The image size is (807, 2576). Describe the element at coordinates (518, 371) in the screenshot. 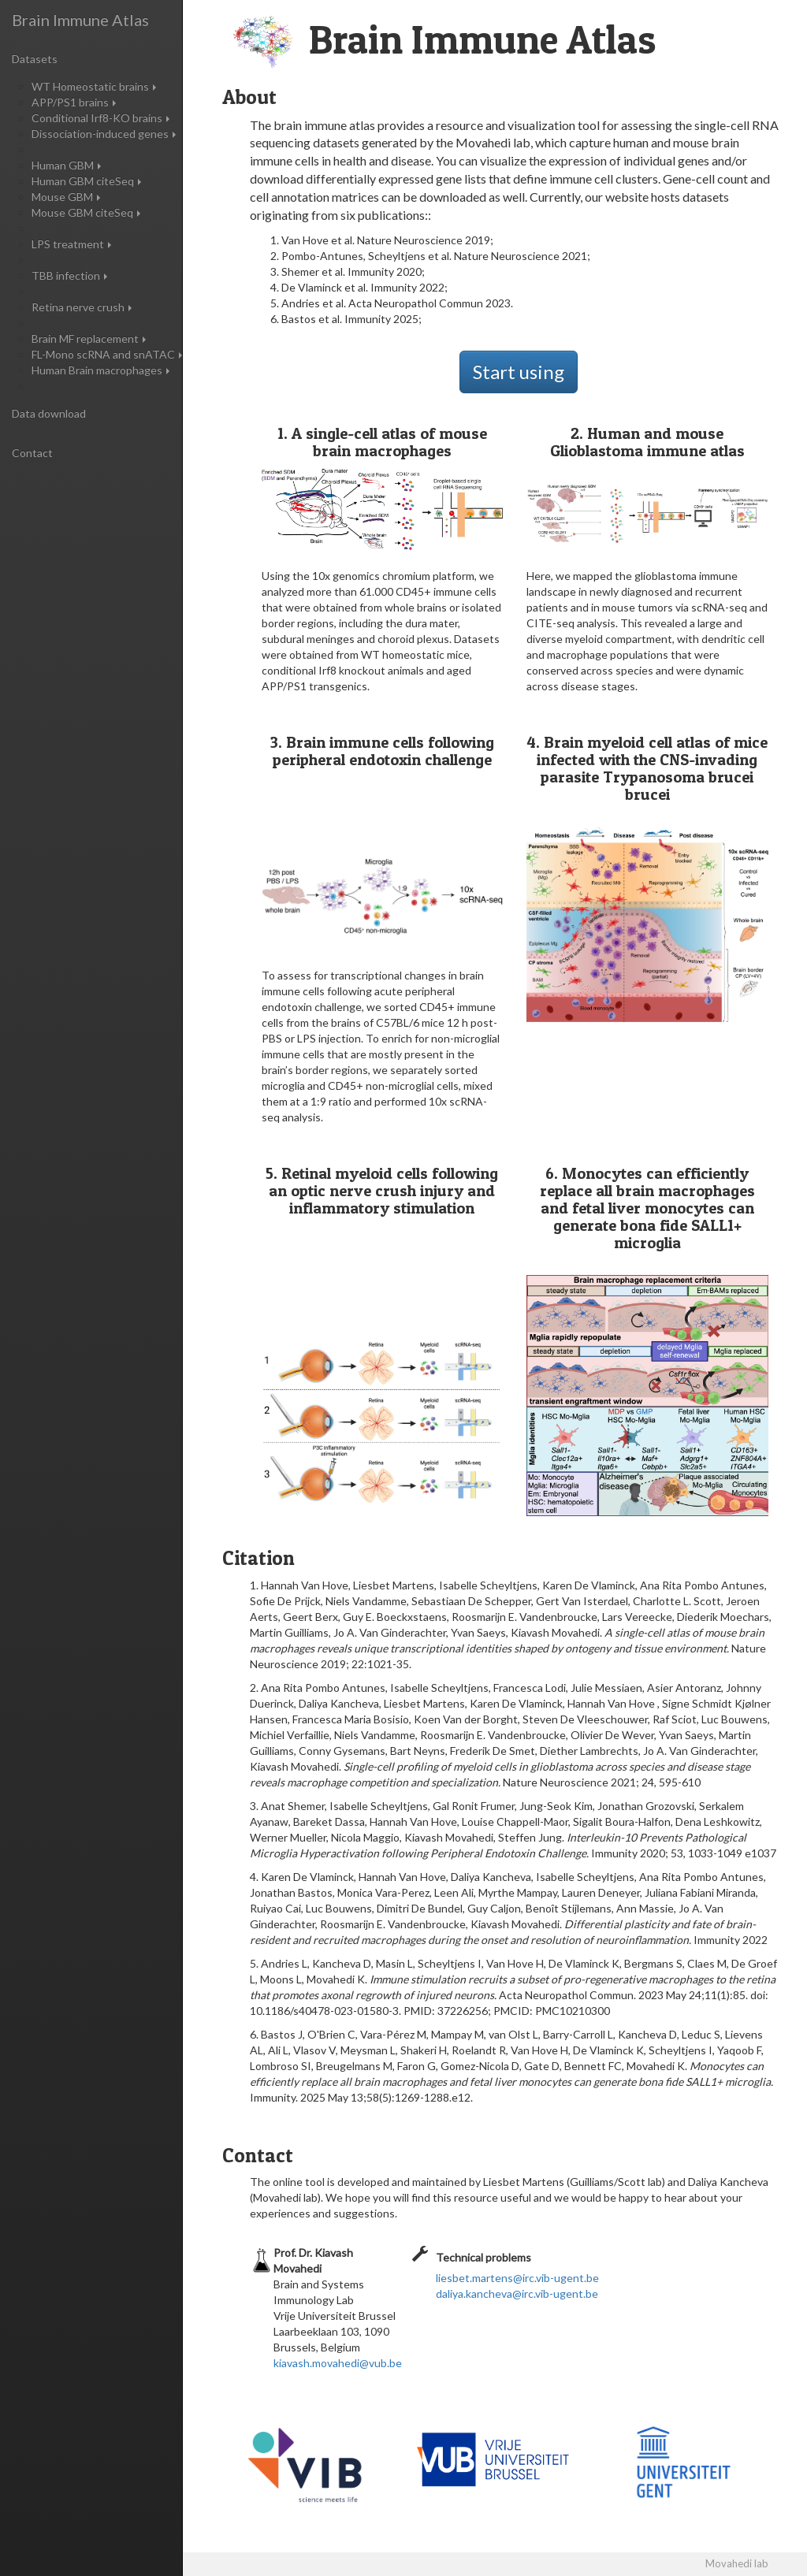

I see `Start using [button]` at that location.